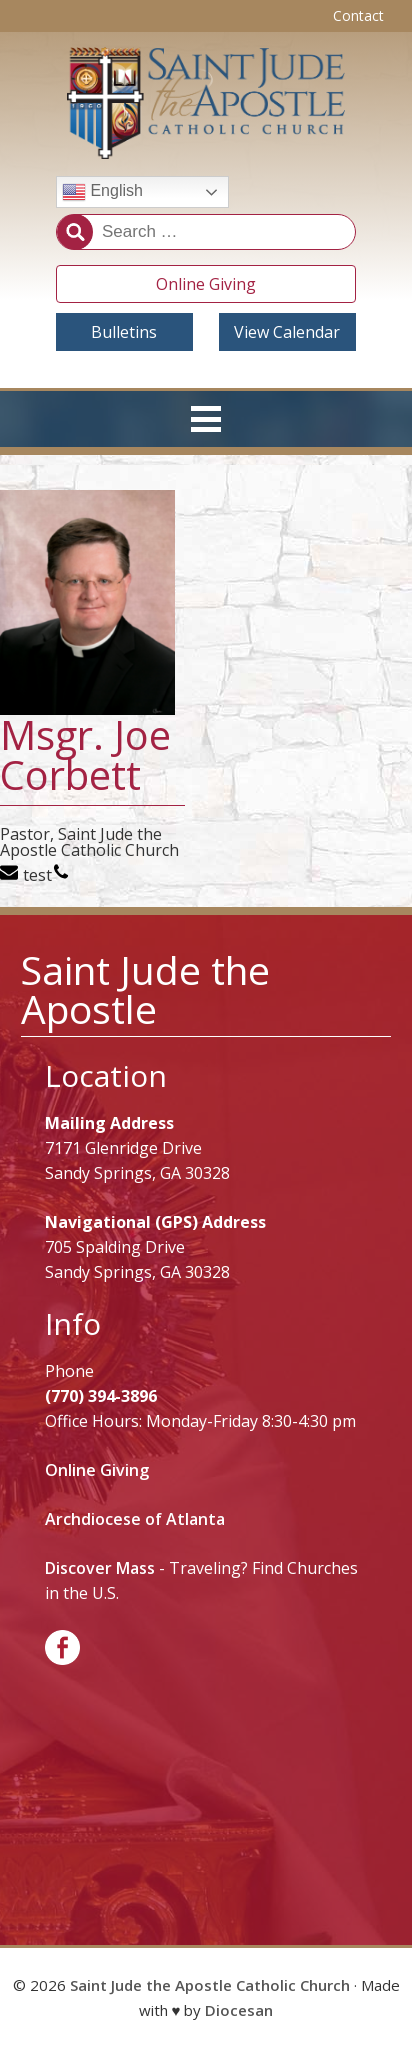 The image size is (412, 2048). Describe the element at coordinates (135, 1519) in the screenshot. I see `Archdiocese of Atlanta` at that location.